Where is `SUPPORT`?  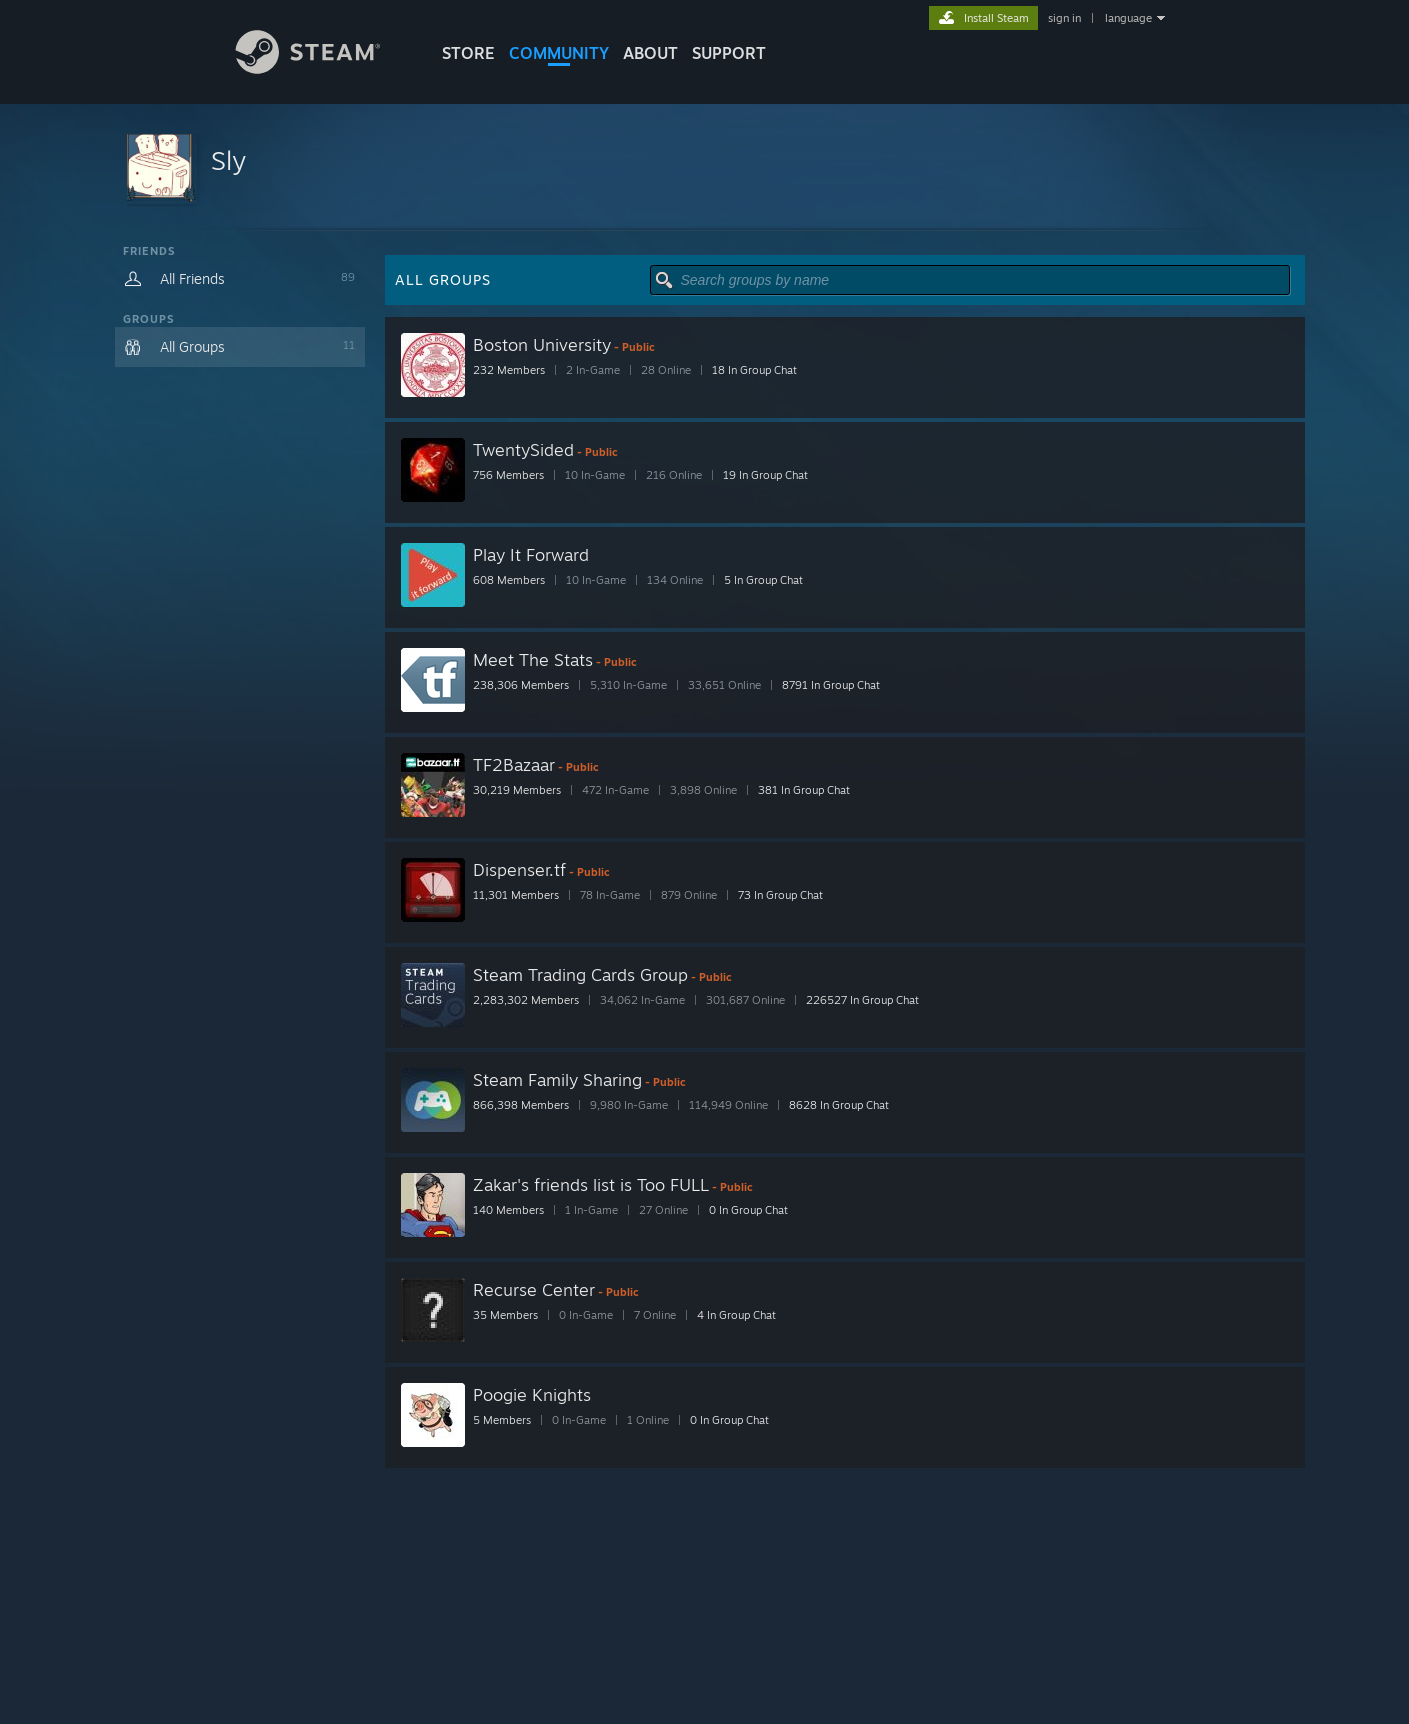
SUPPORT is located at coordinates (729, 53).